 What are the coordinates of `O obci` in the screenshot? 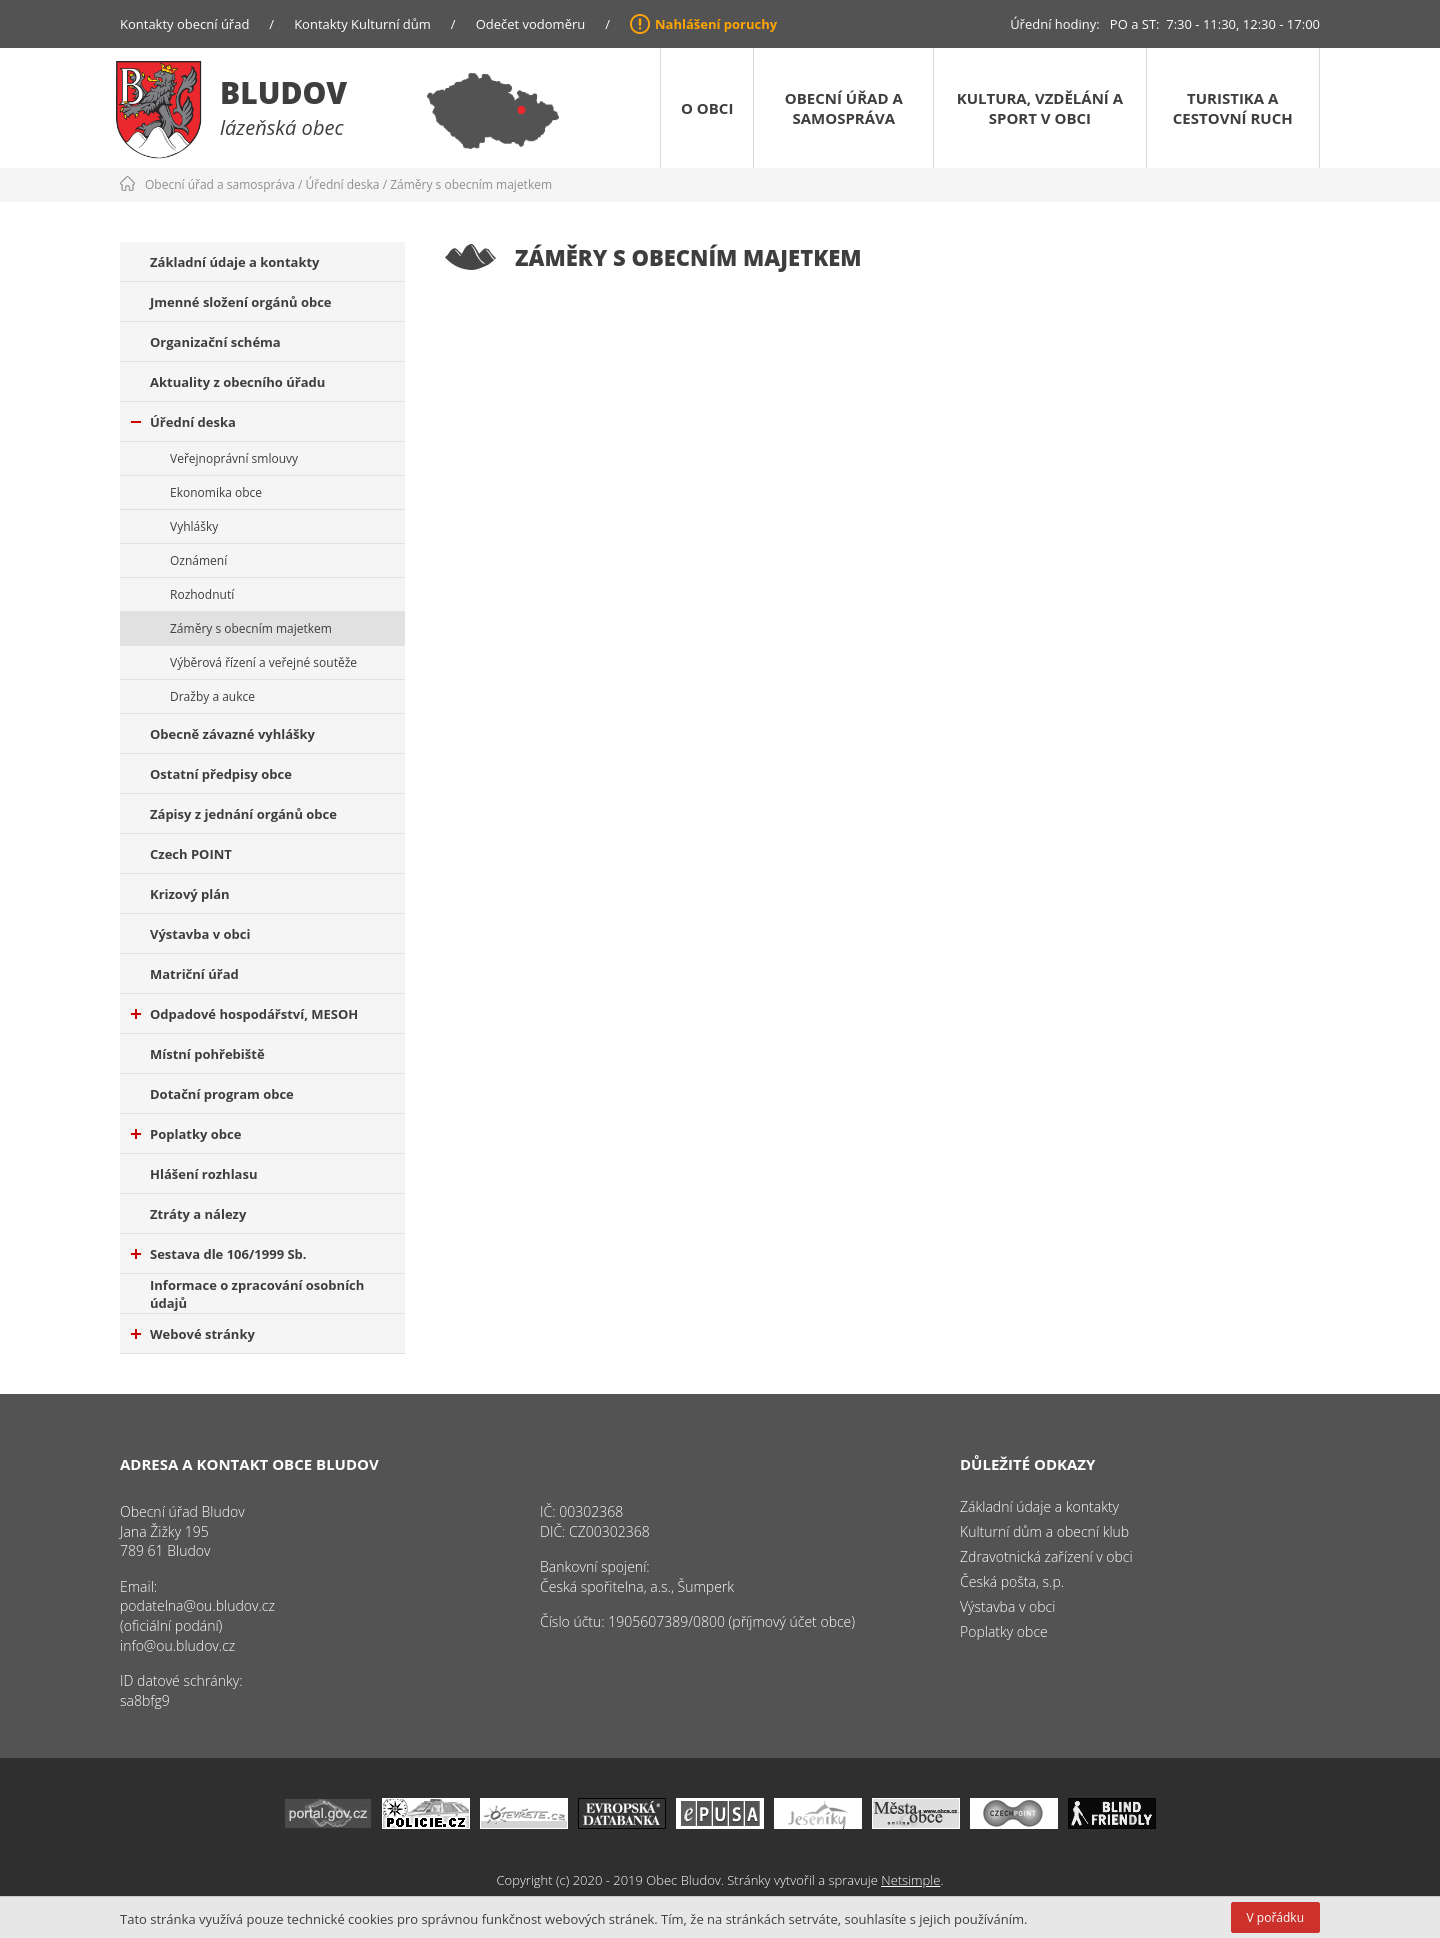 It's located at (707, 108).